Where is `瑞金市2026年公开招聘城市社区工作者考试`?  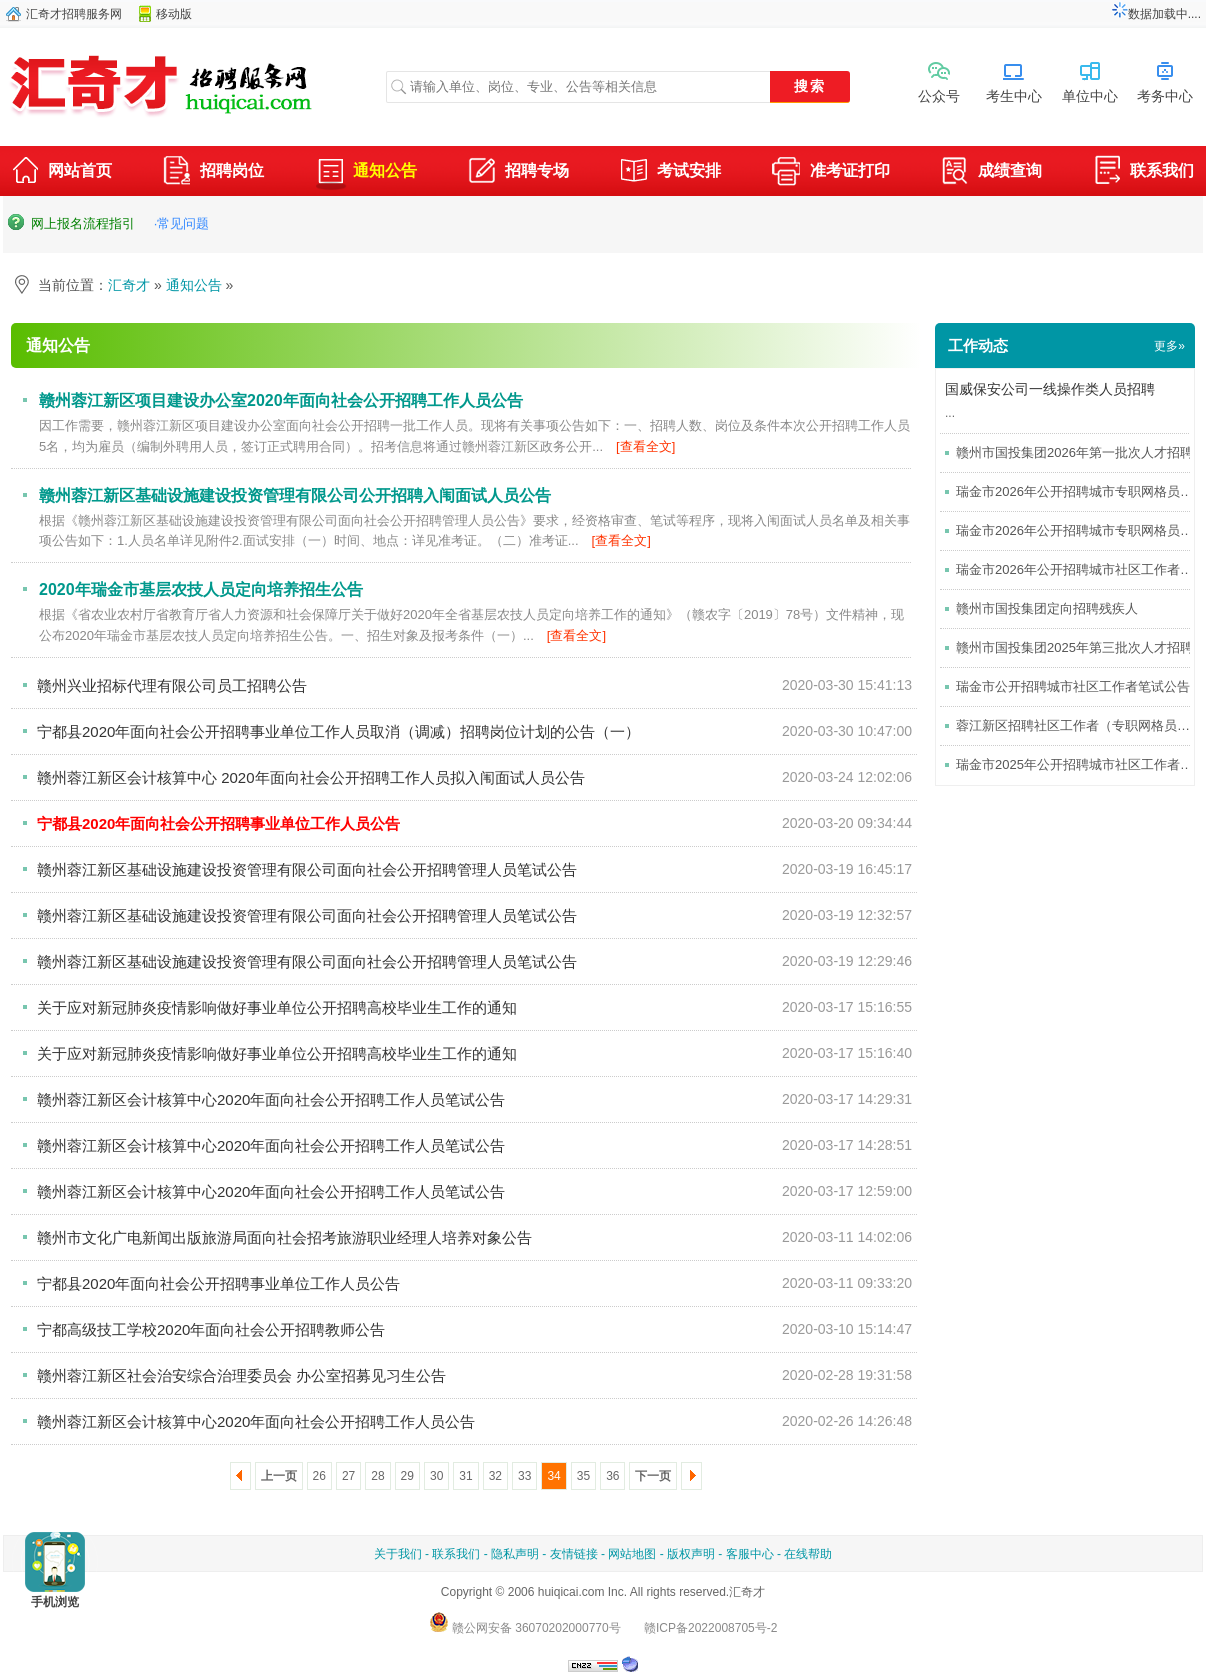
瑞金市2026年公开招聘城市社区工作者考试 is located at coordinates (1081, 569).